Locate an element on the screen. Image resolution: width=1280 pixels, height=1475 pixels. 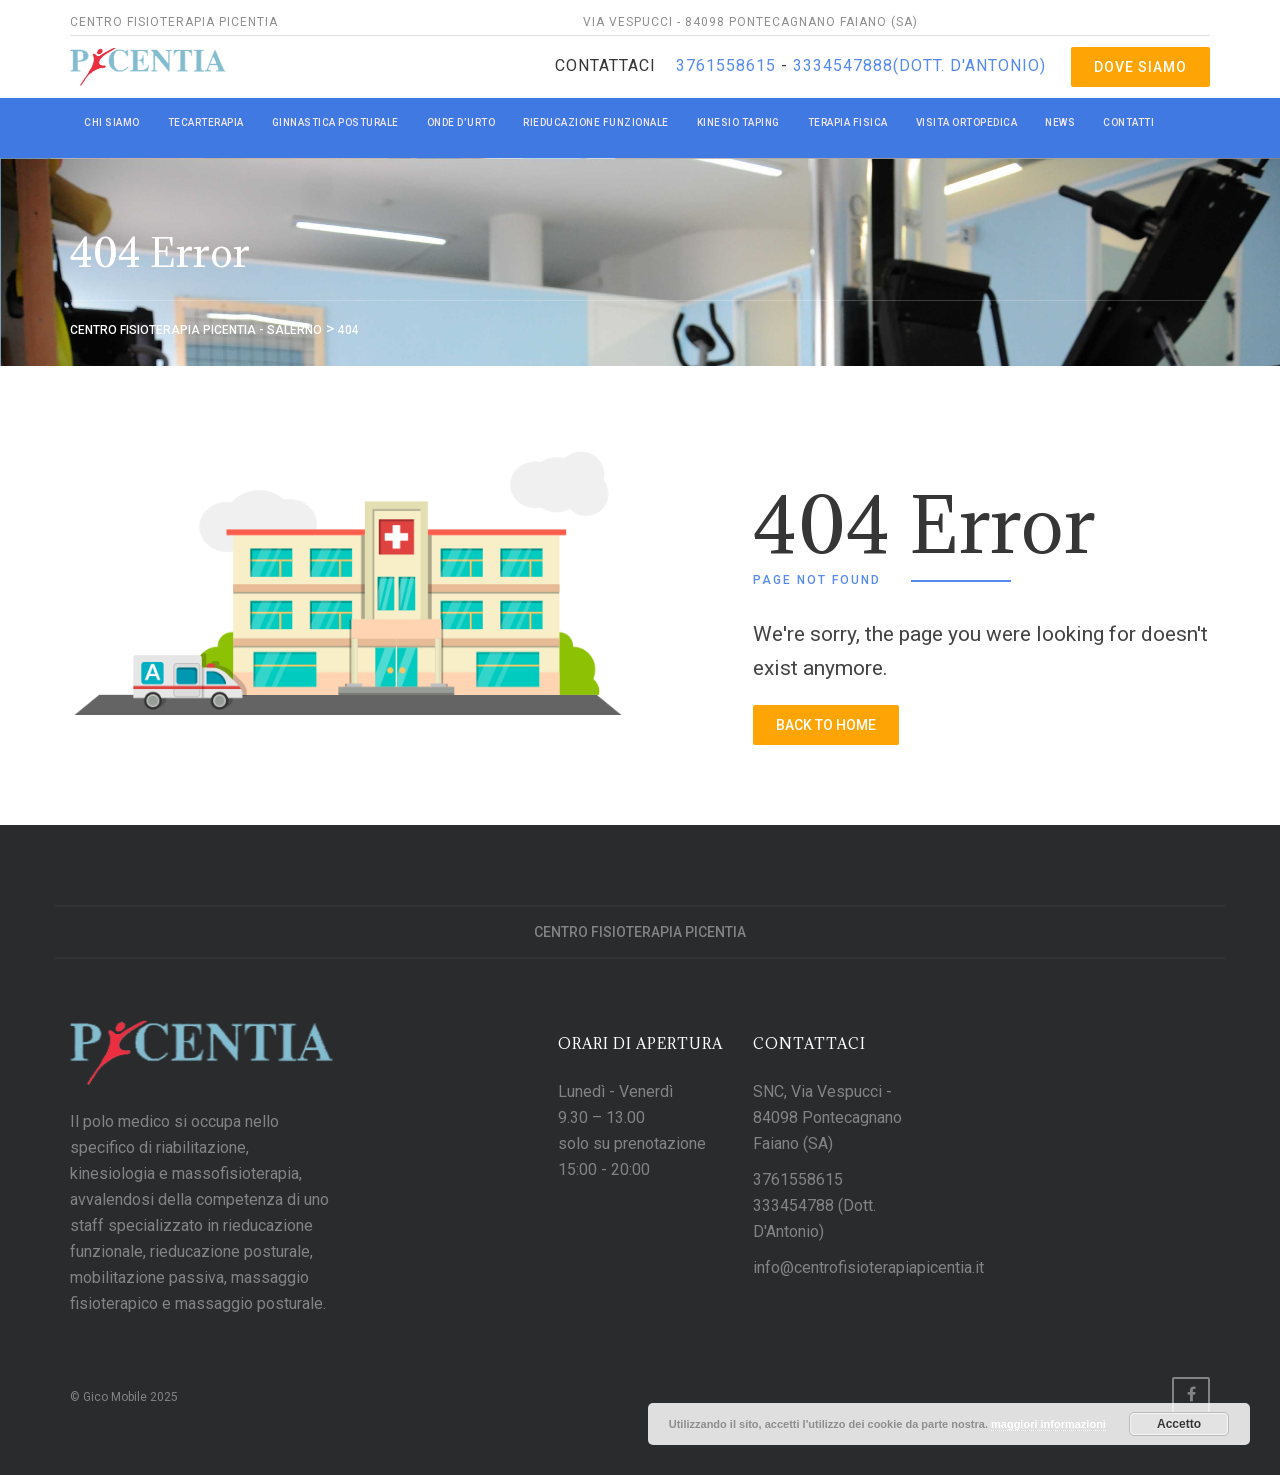
Contattaci is located at coordinates (605, 65).